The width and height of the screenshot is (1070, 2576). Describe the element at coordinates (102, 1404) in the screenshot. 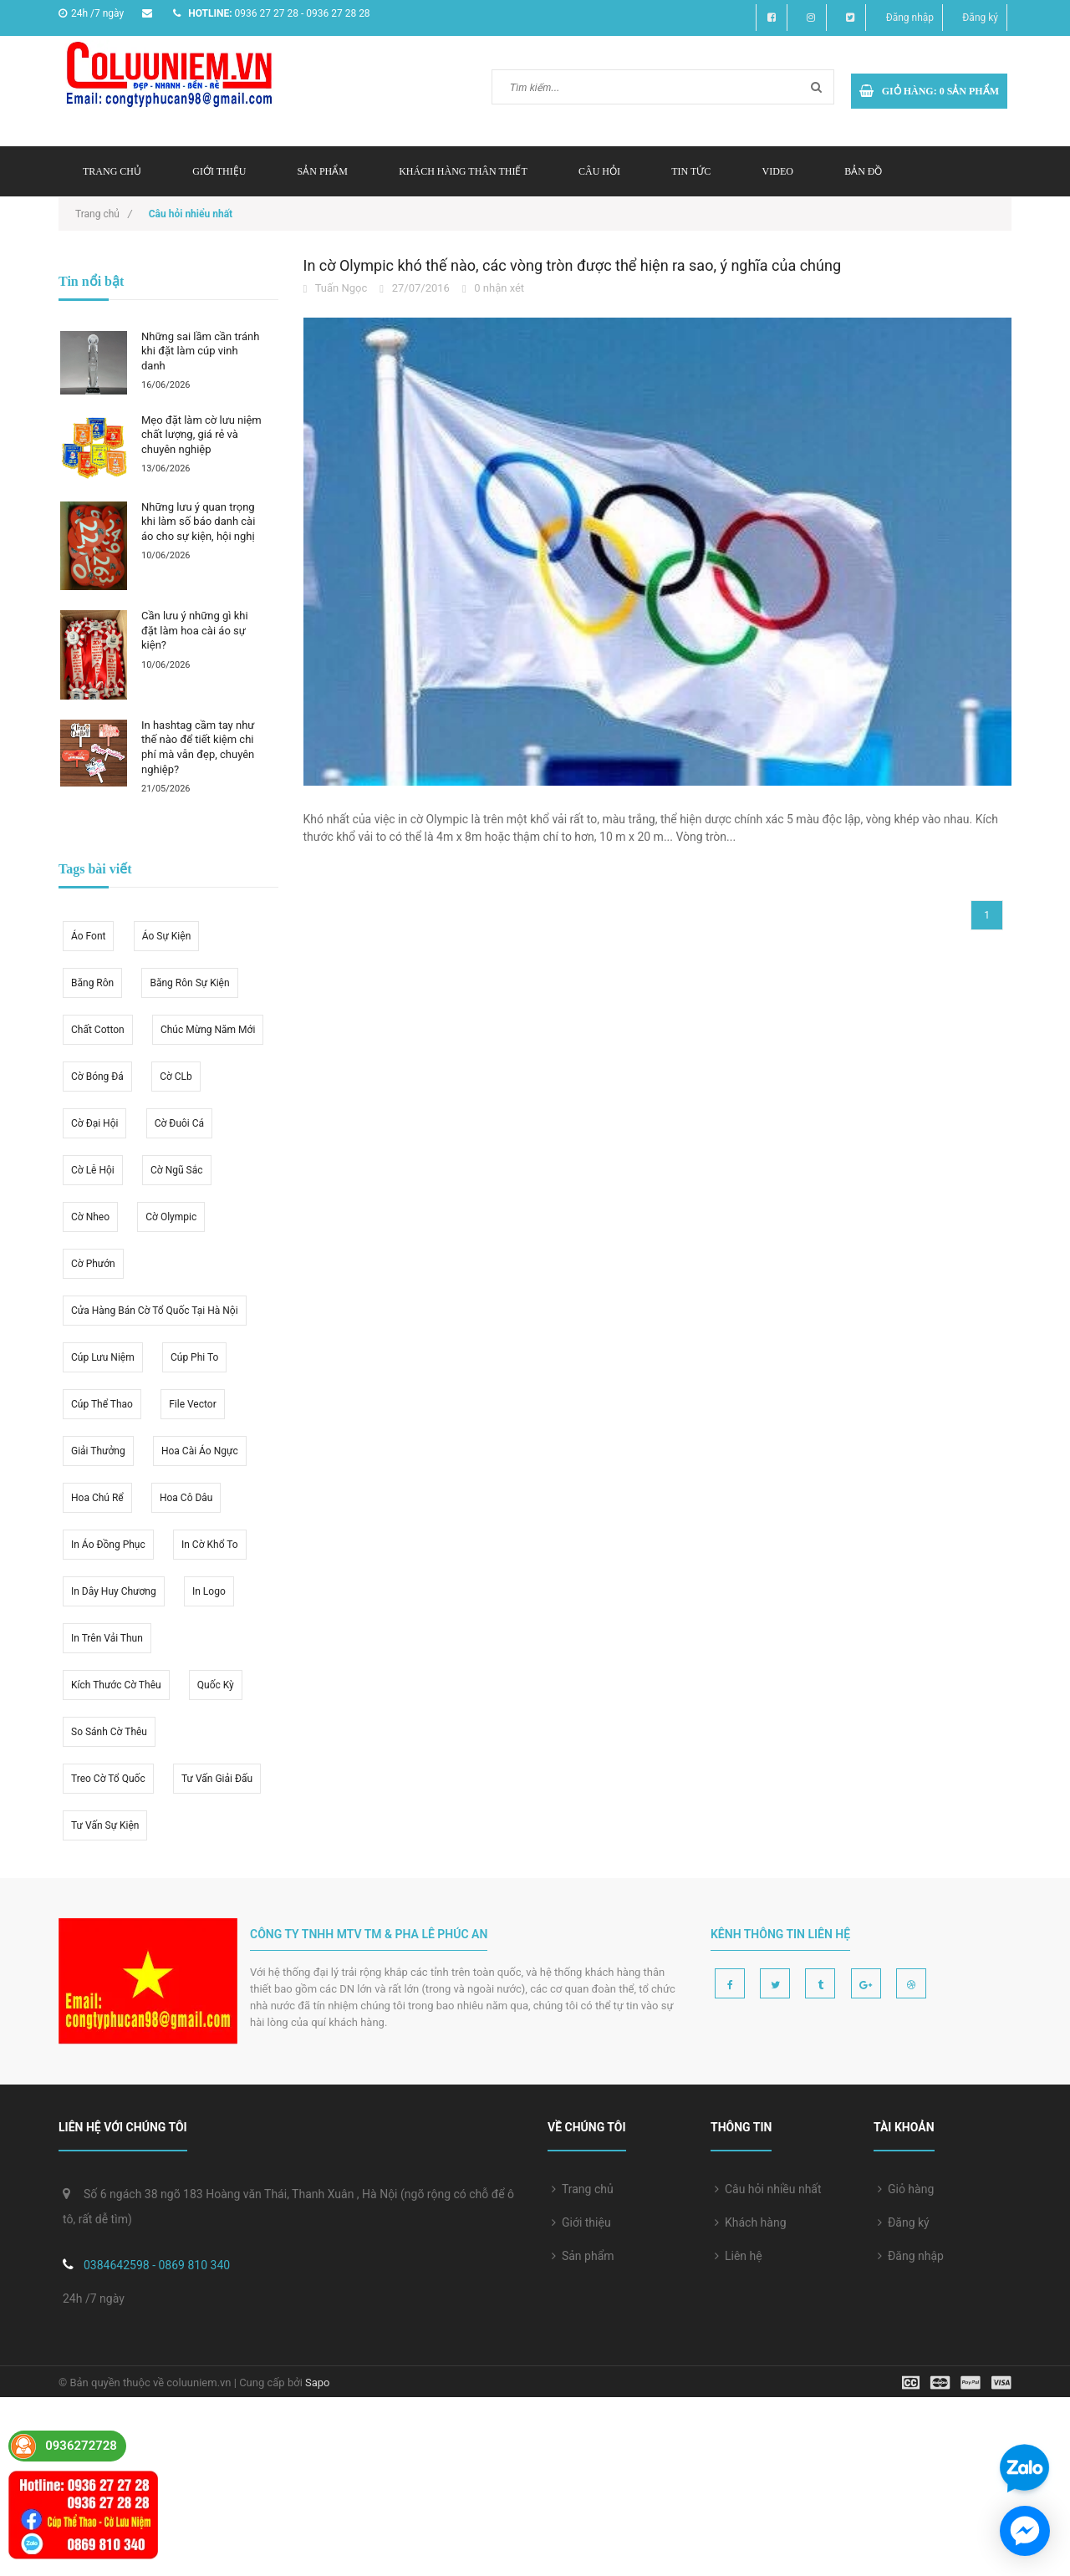

I see `cúp thể thao` at that location.